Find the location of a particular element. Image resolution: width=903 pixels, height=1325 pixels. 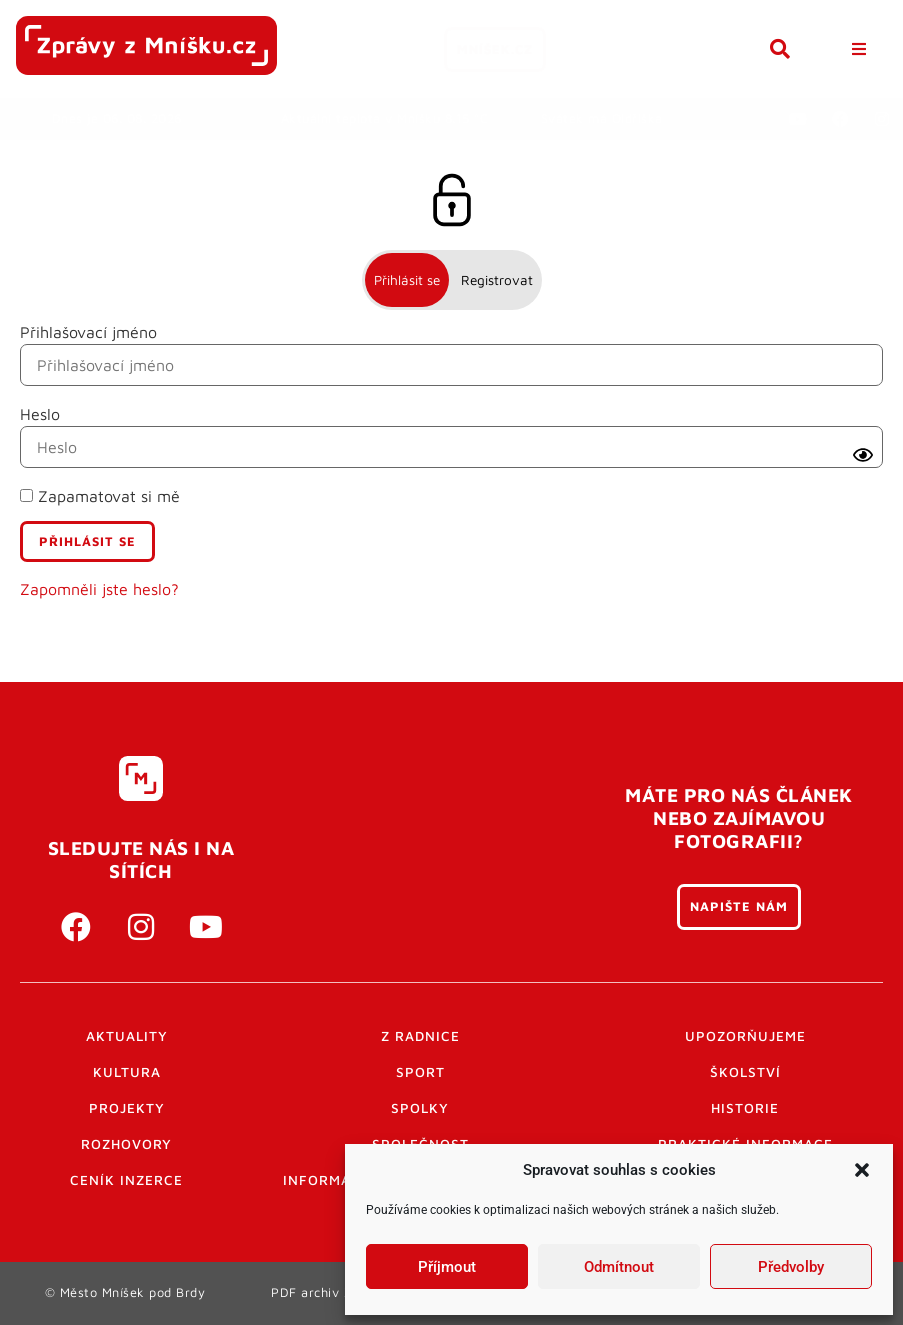

Sport is located at coordinates (420, 1072).